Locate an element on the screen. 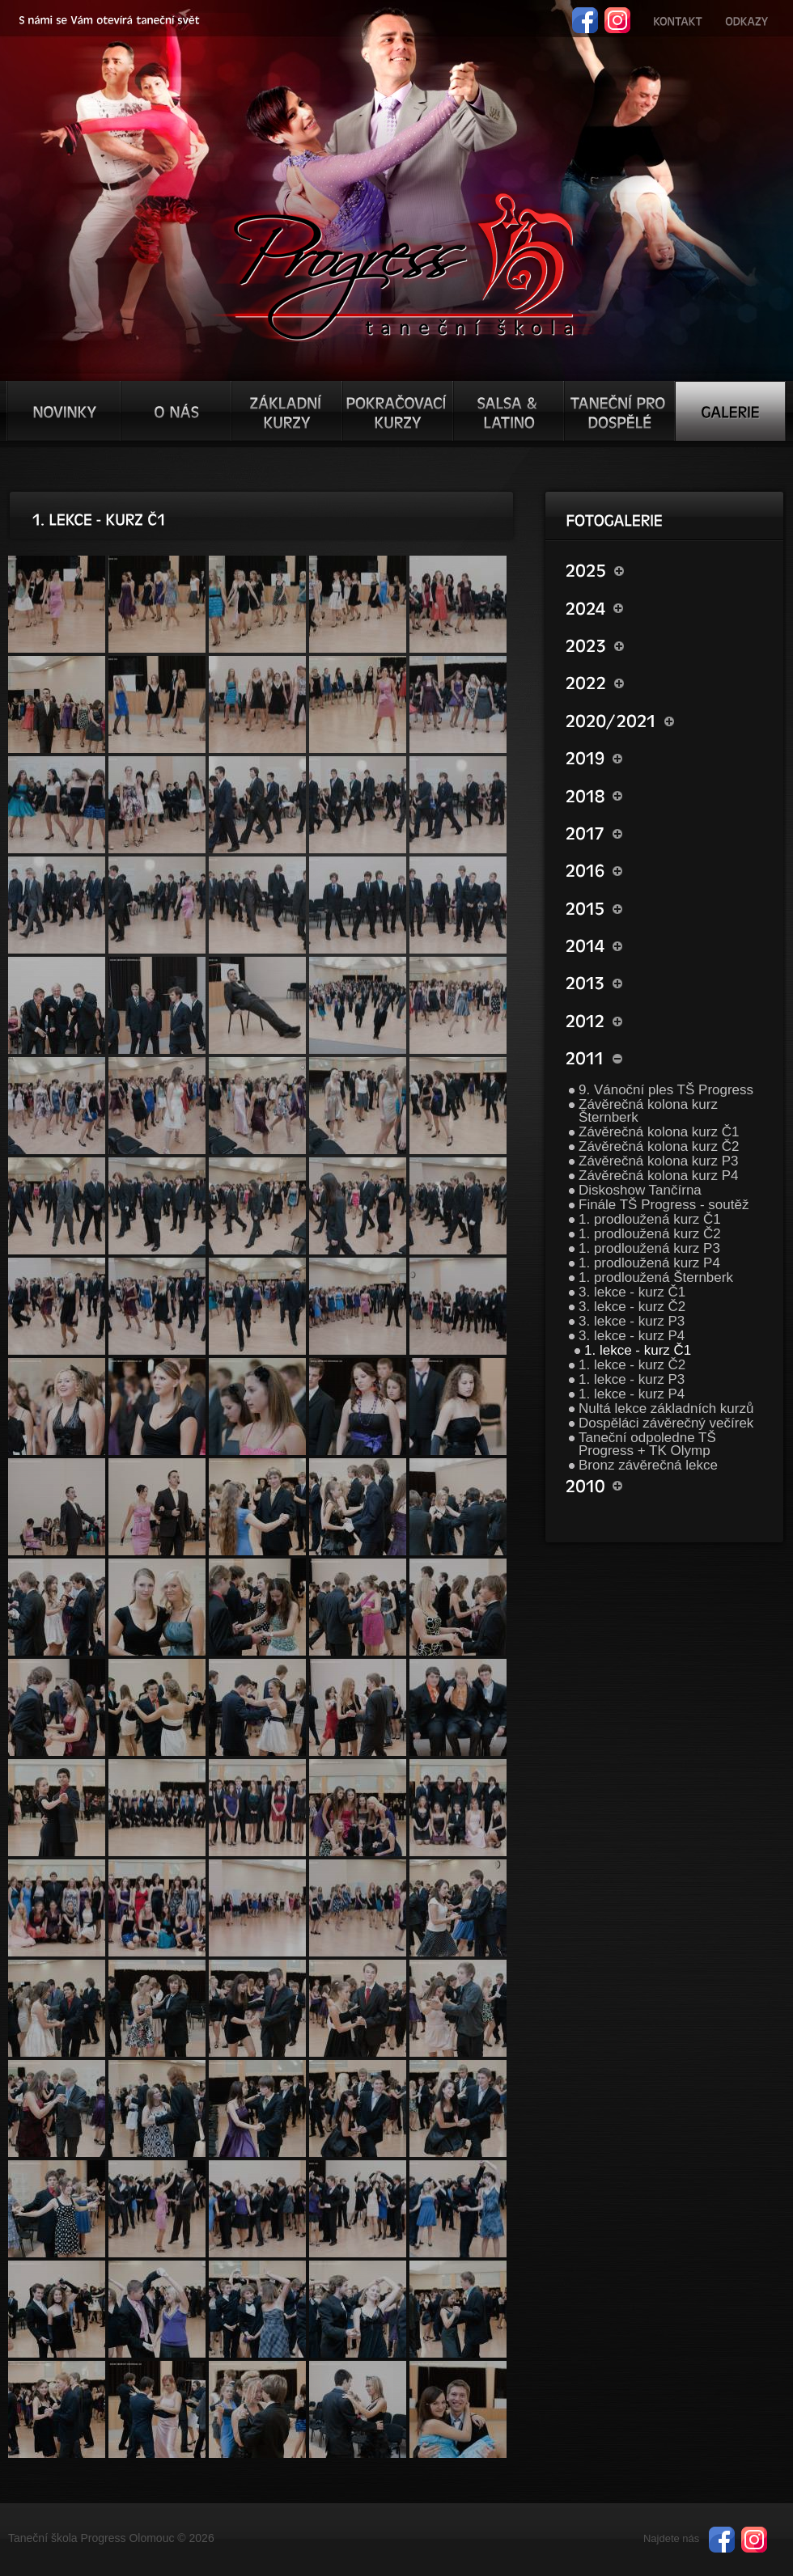 The width and height of the screenshot is (793, 2576). Dospěláci závěrečný večírek is located at coordinates (666, 1423).